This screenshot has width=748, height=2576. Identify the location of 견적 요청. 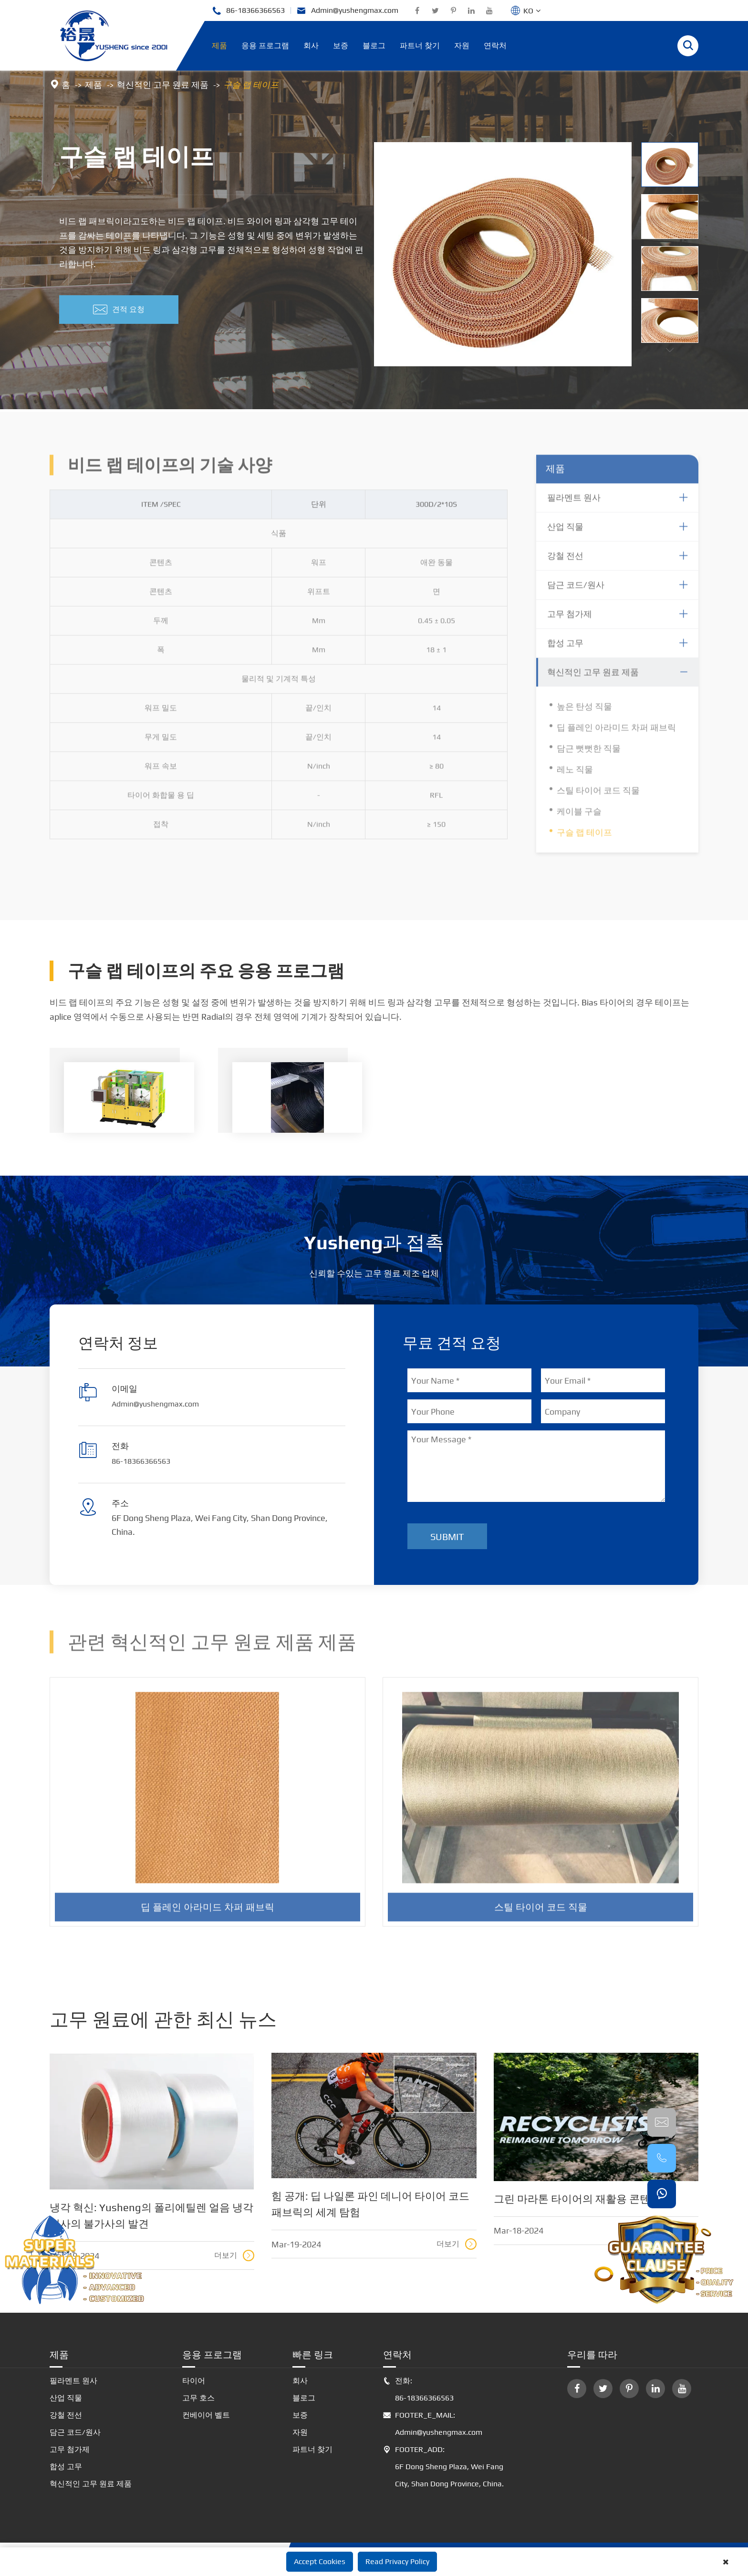
(119, 309).